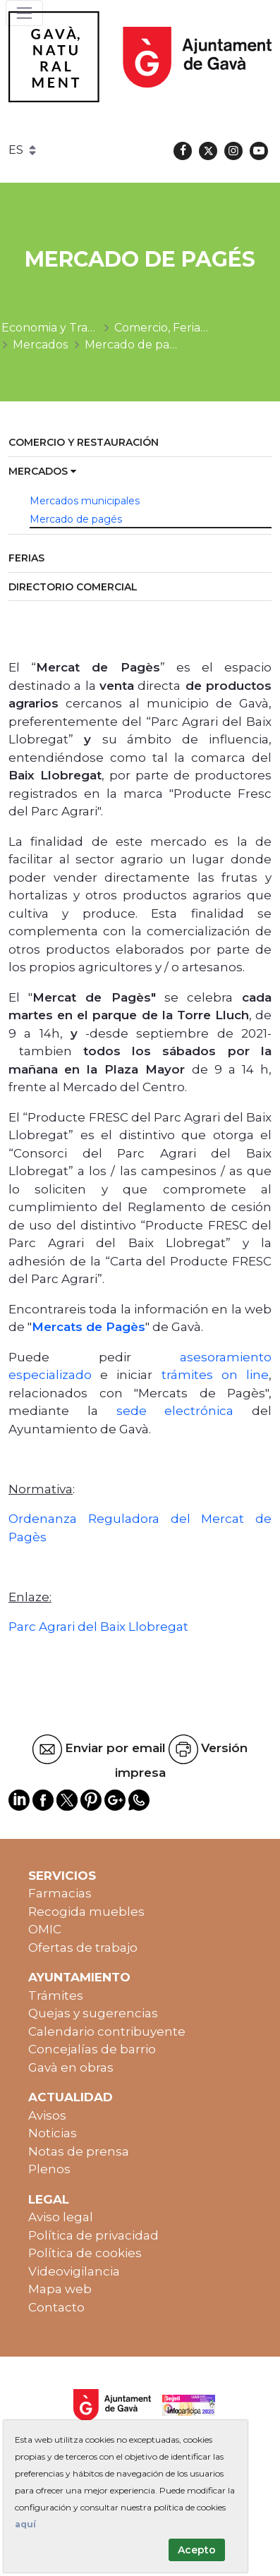  Describe the element at coordinates (140, 443) in the screenshot. I see `[menuitem]` at that location.